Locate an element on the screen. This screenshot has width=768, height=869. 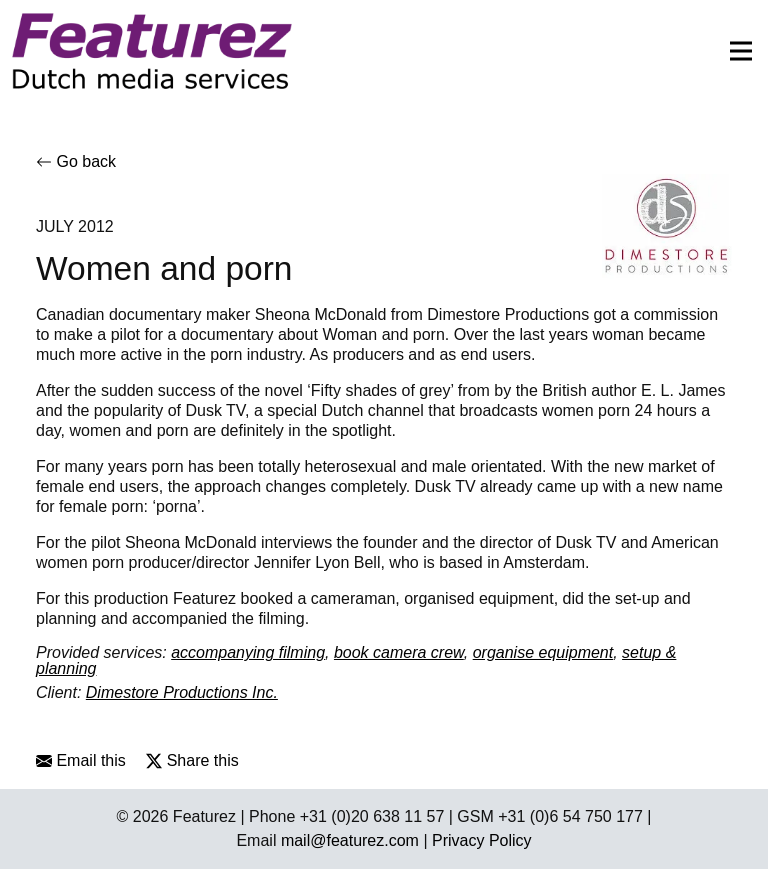
Privacy Policy is located at coordinates (482, 840).